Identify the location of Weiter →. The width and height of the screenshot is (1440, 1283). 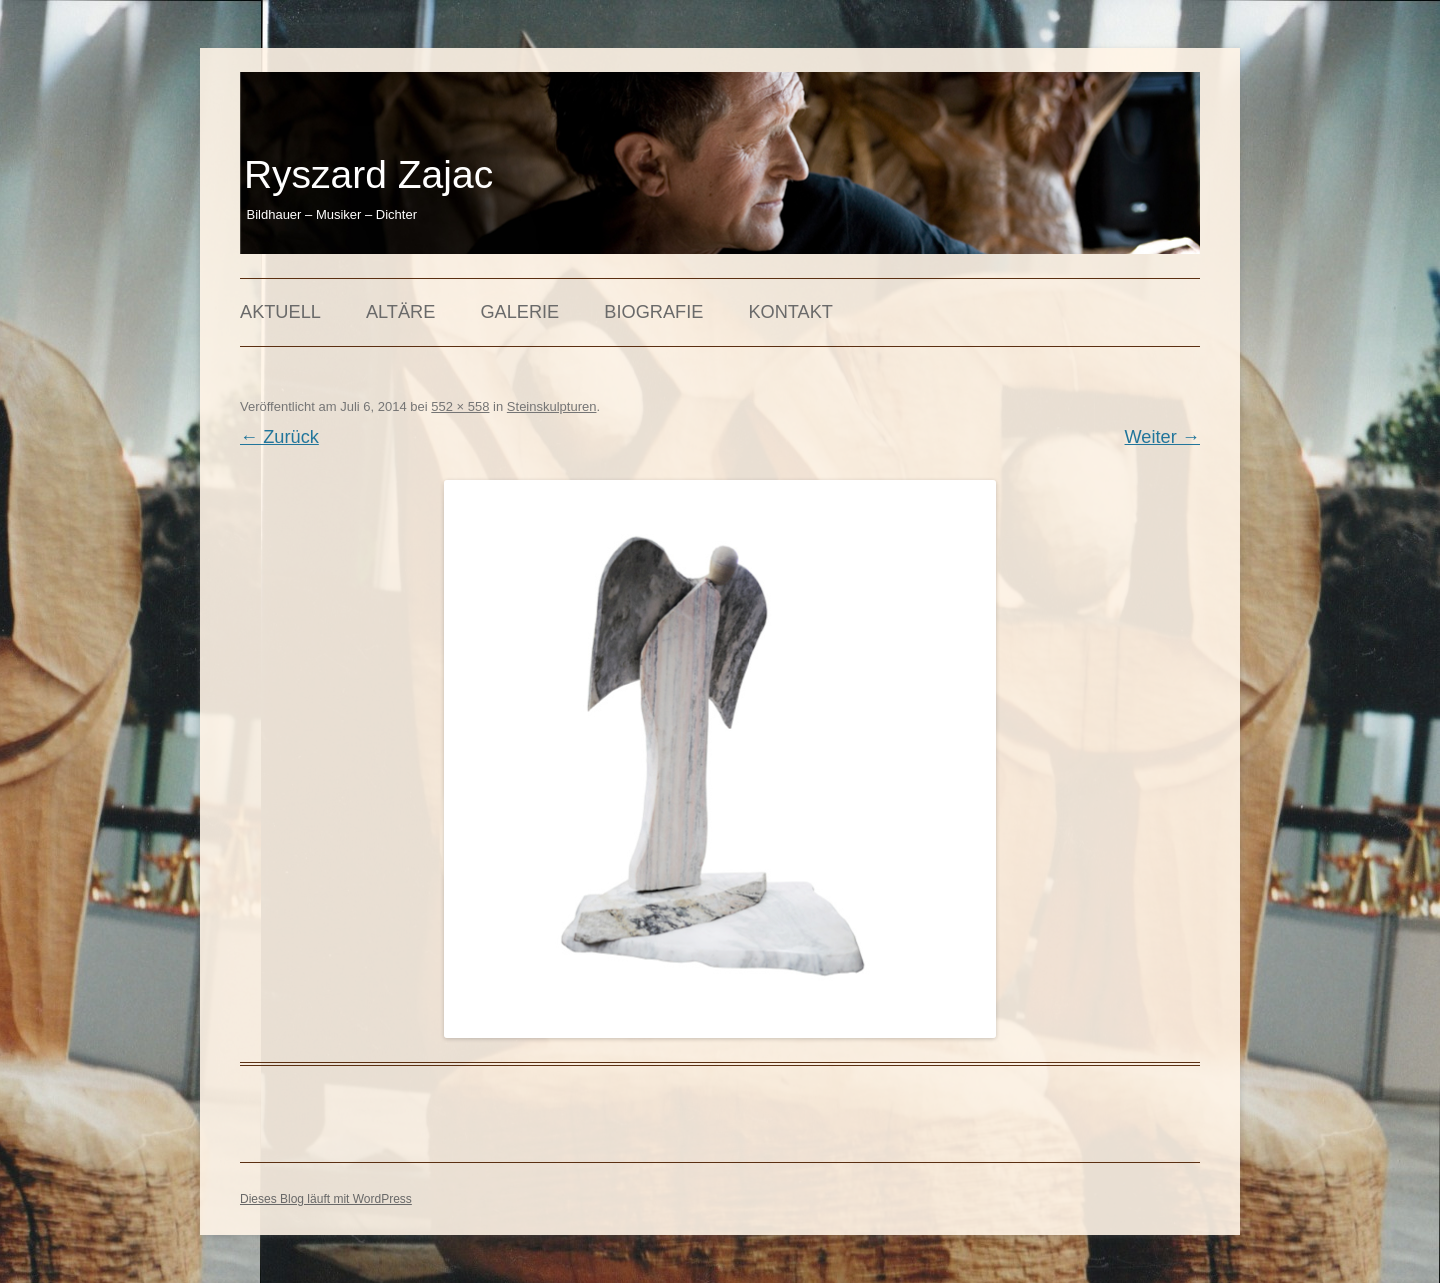
(1162, 437).